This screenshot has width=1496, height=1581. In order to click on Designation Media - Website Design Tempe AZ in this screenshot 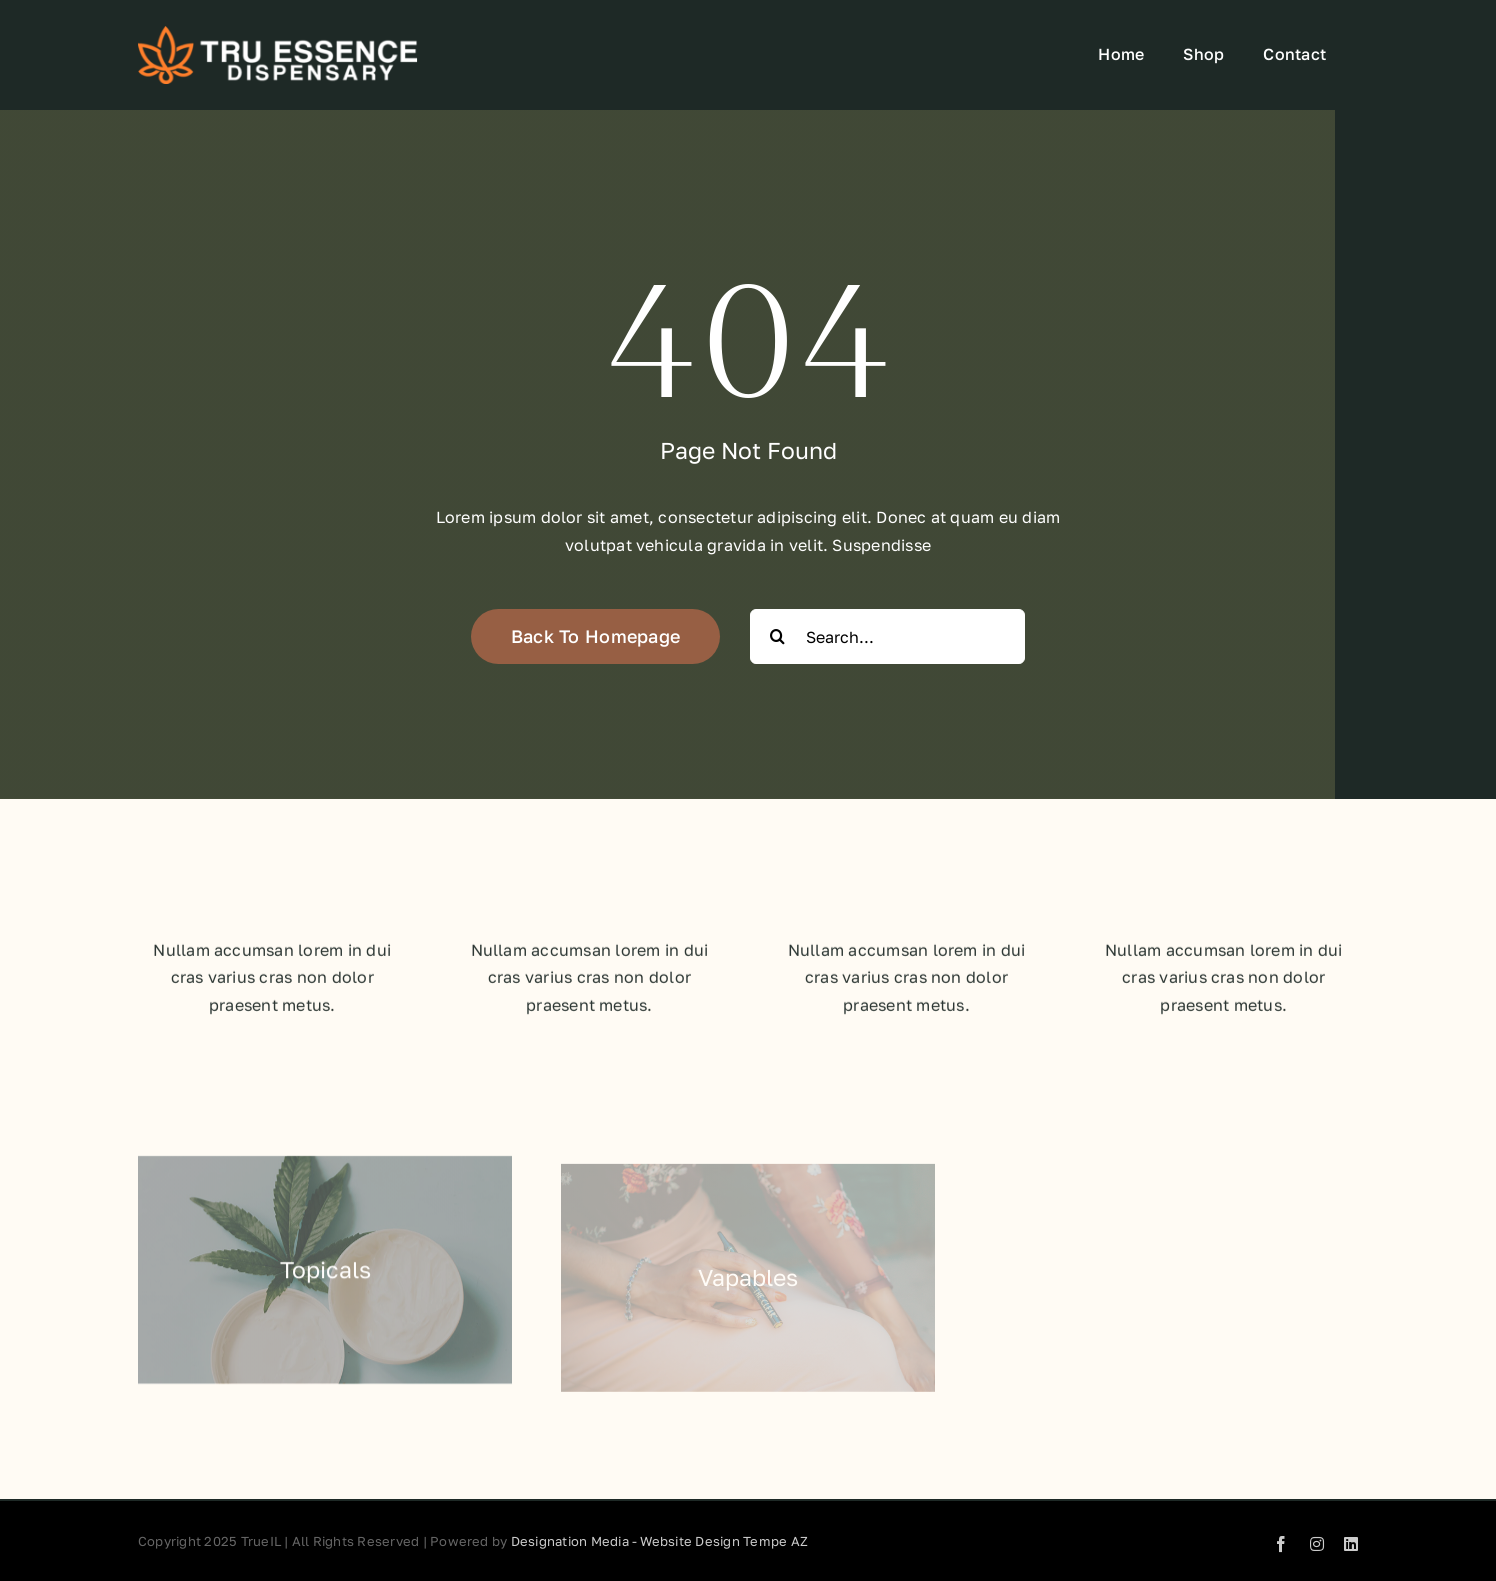, I will do `click(659, 1541)`.